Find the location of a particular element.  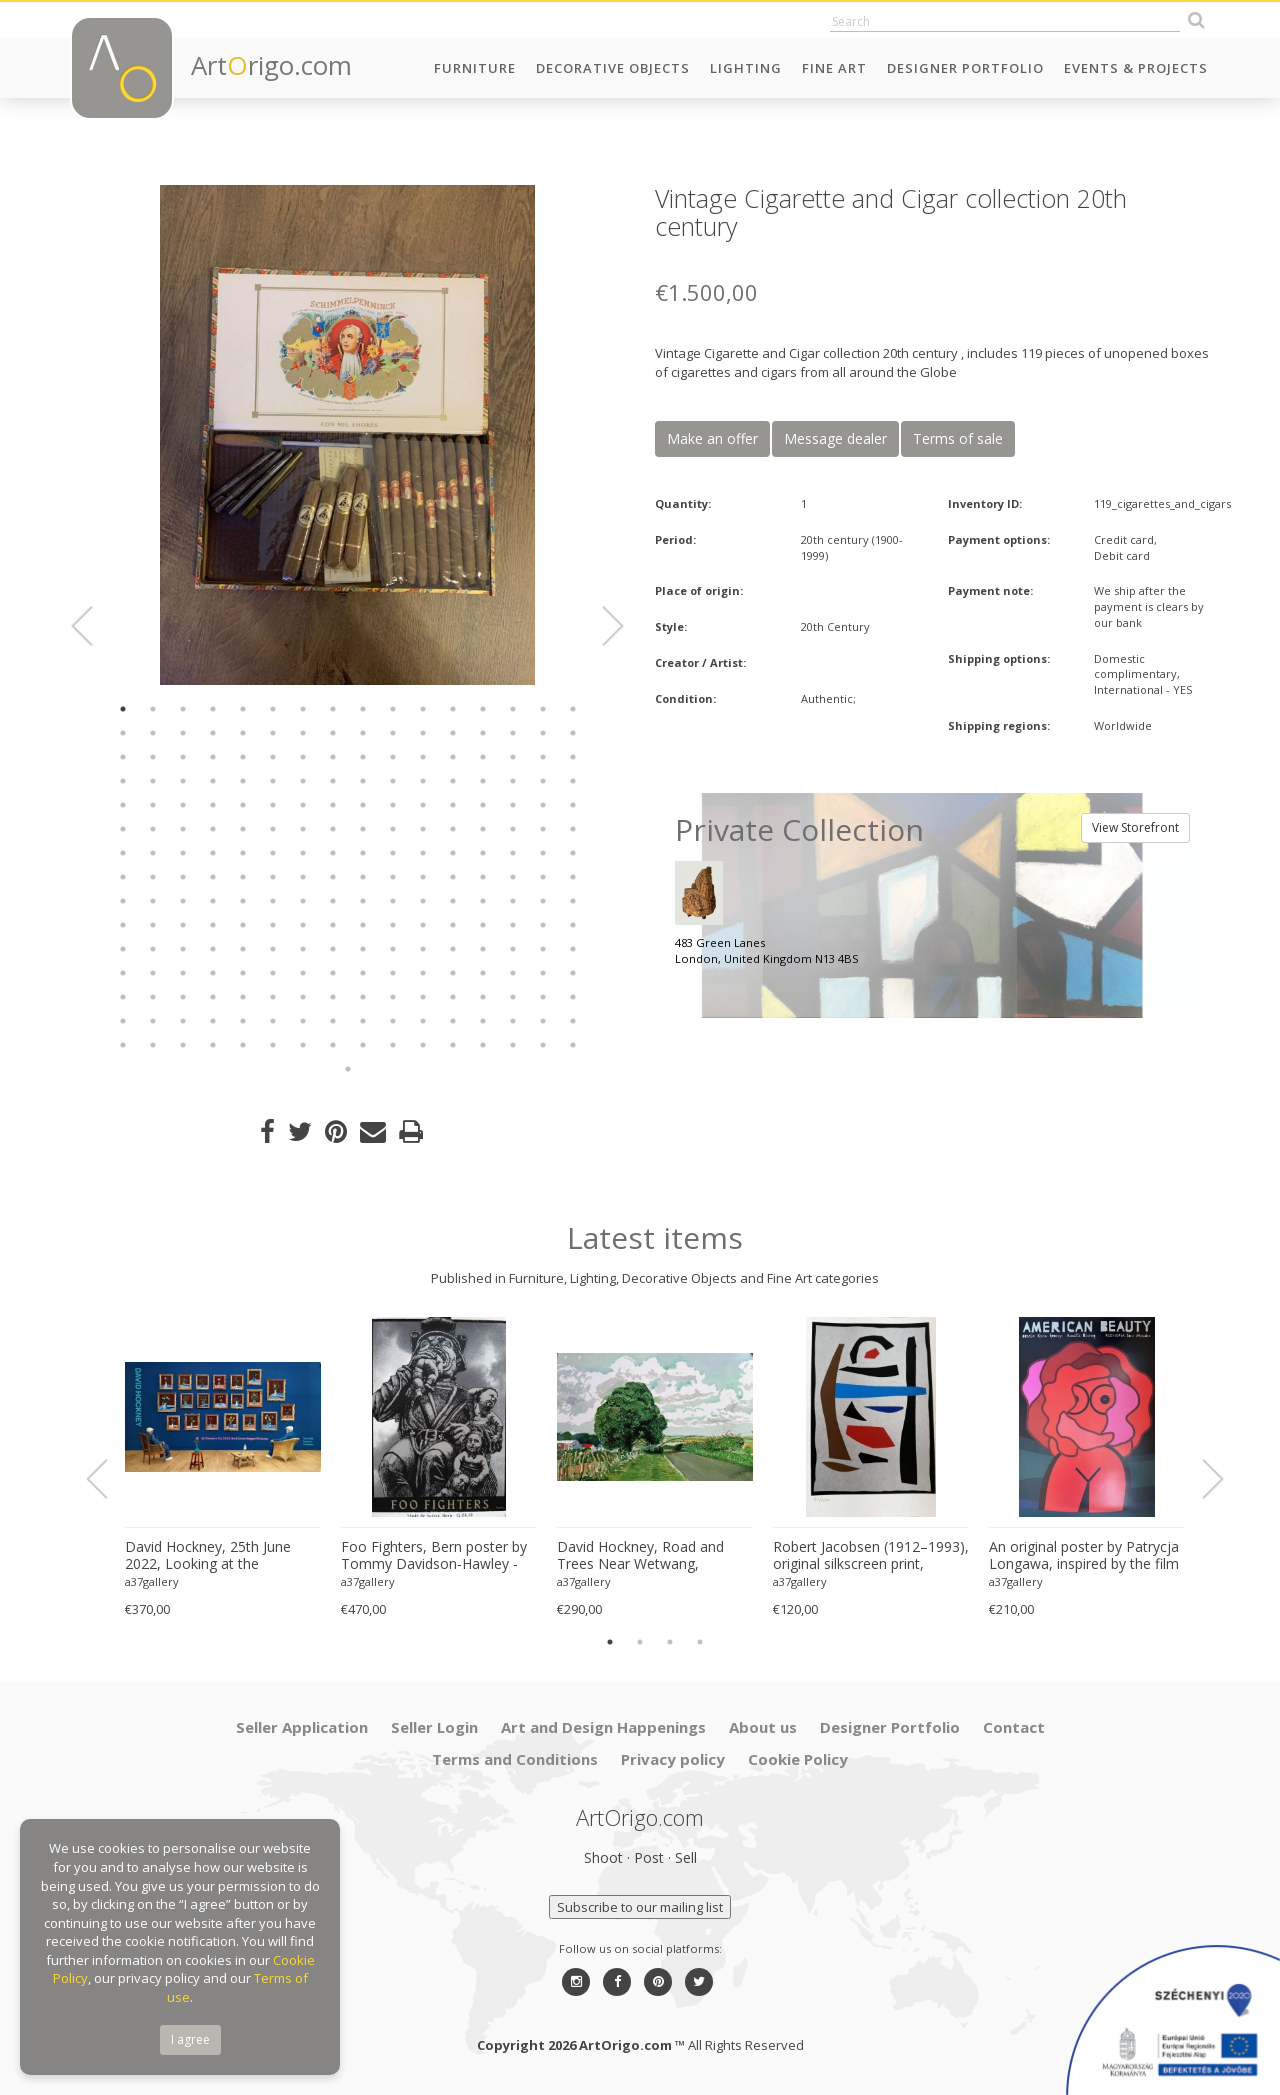

209 [button] is located at coordinates (123, 1021).